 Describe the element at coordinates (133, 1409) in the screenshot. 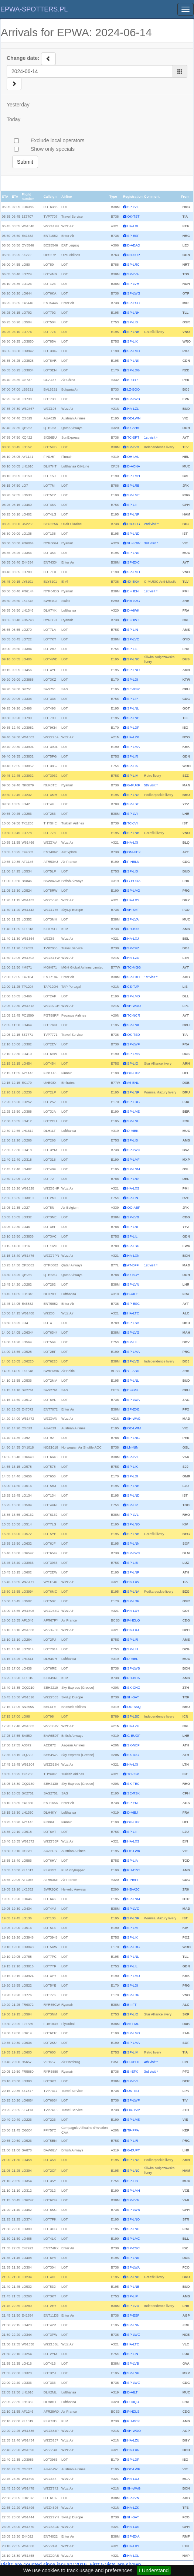

I see `SP-EXE` at that location.